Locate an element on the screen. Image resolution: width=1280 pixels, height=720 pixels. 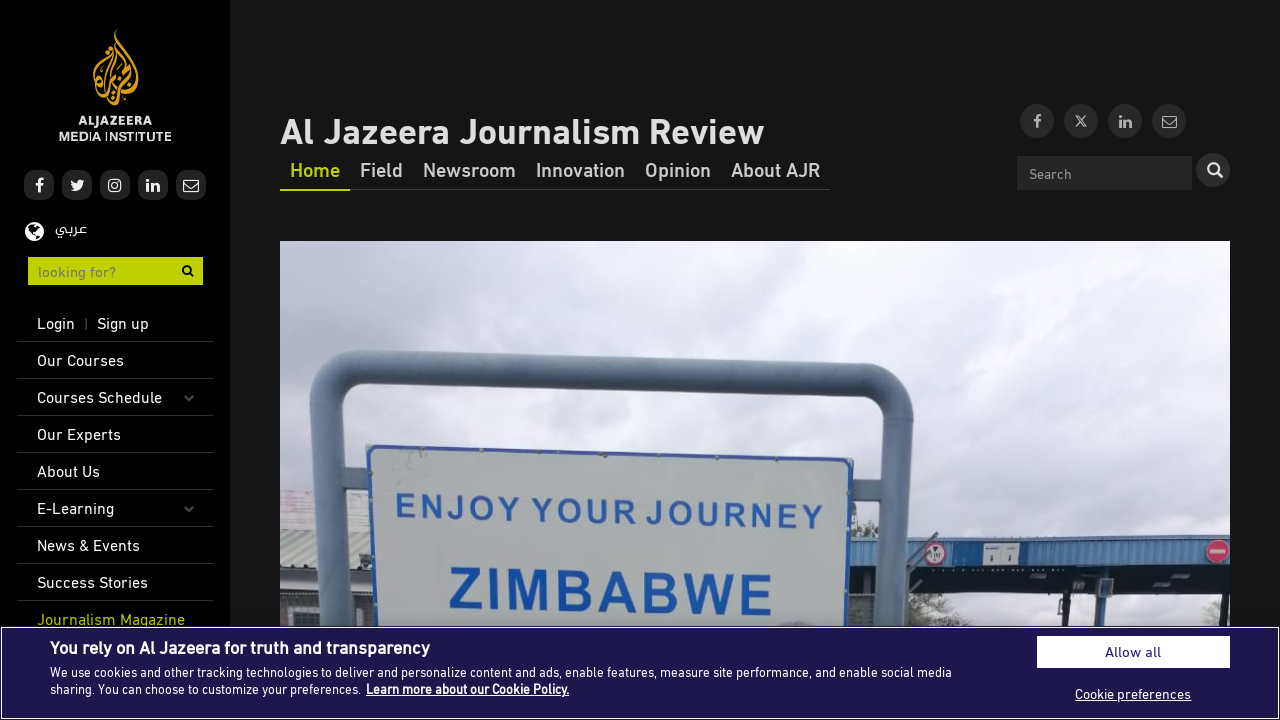
Allow all is located at coordinates (1133, 651).